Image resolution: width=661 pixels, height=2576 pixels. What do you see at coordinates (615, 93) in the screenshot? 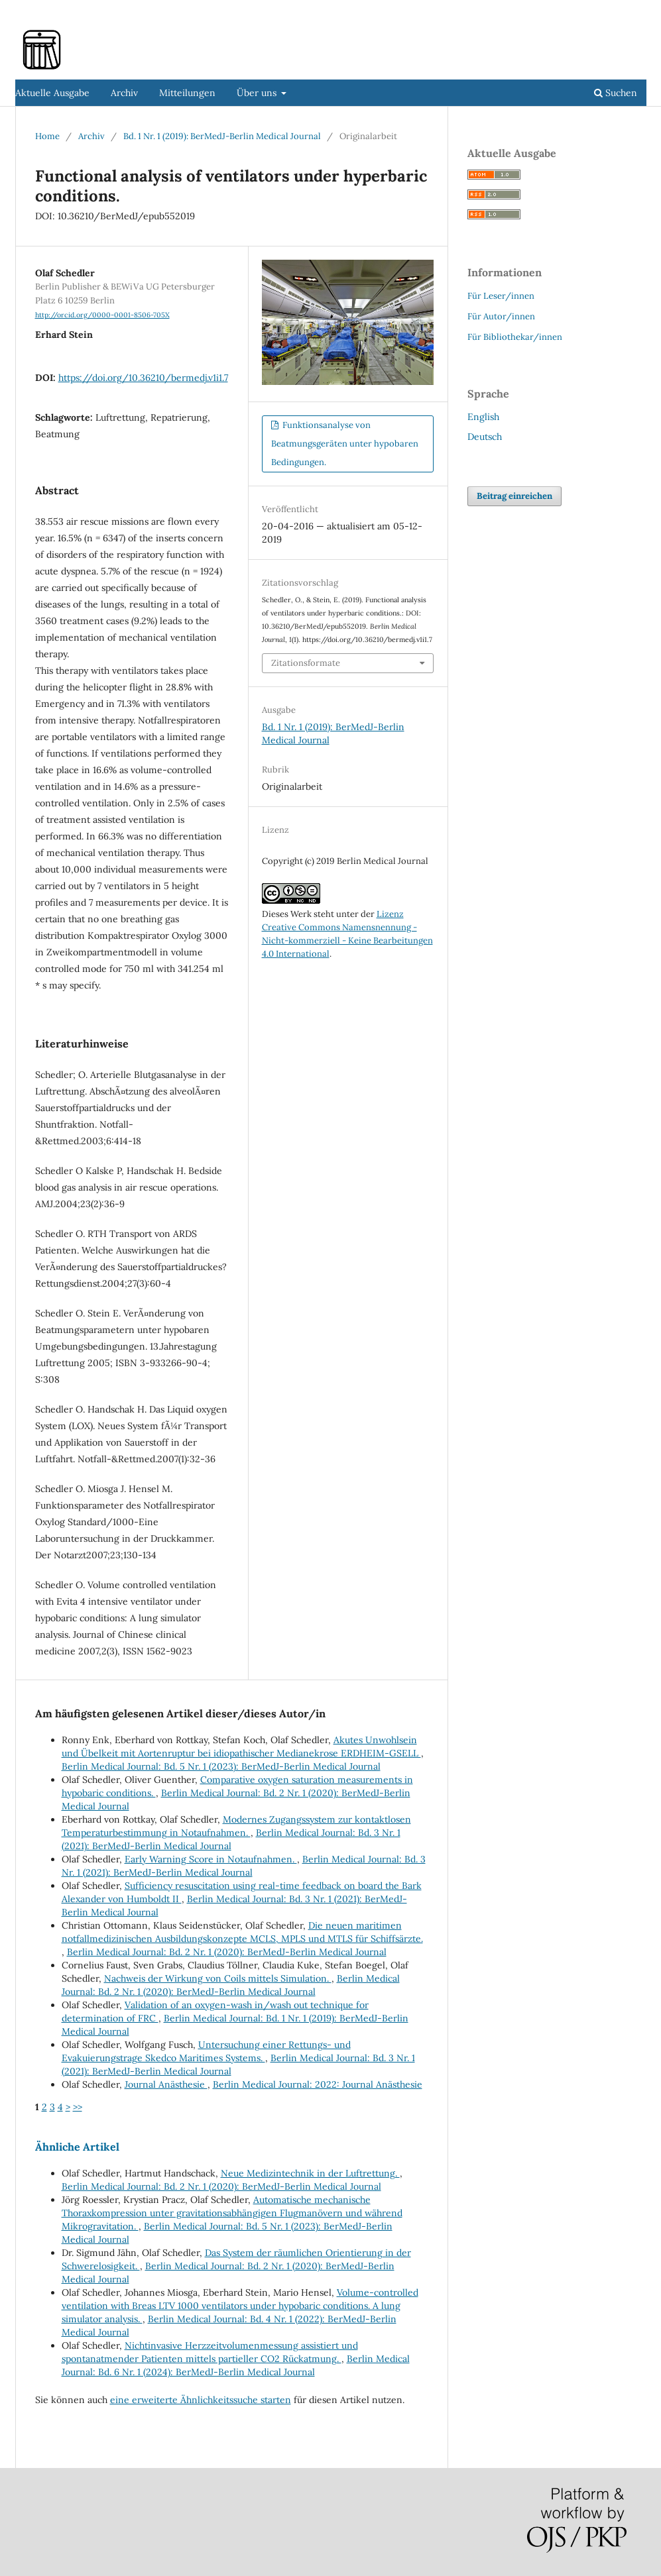
I see `Suchen` at bounding box center [615, 93].